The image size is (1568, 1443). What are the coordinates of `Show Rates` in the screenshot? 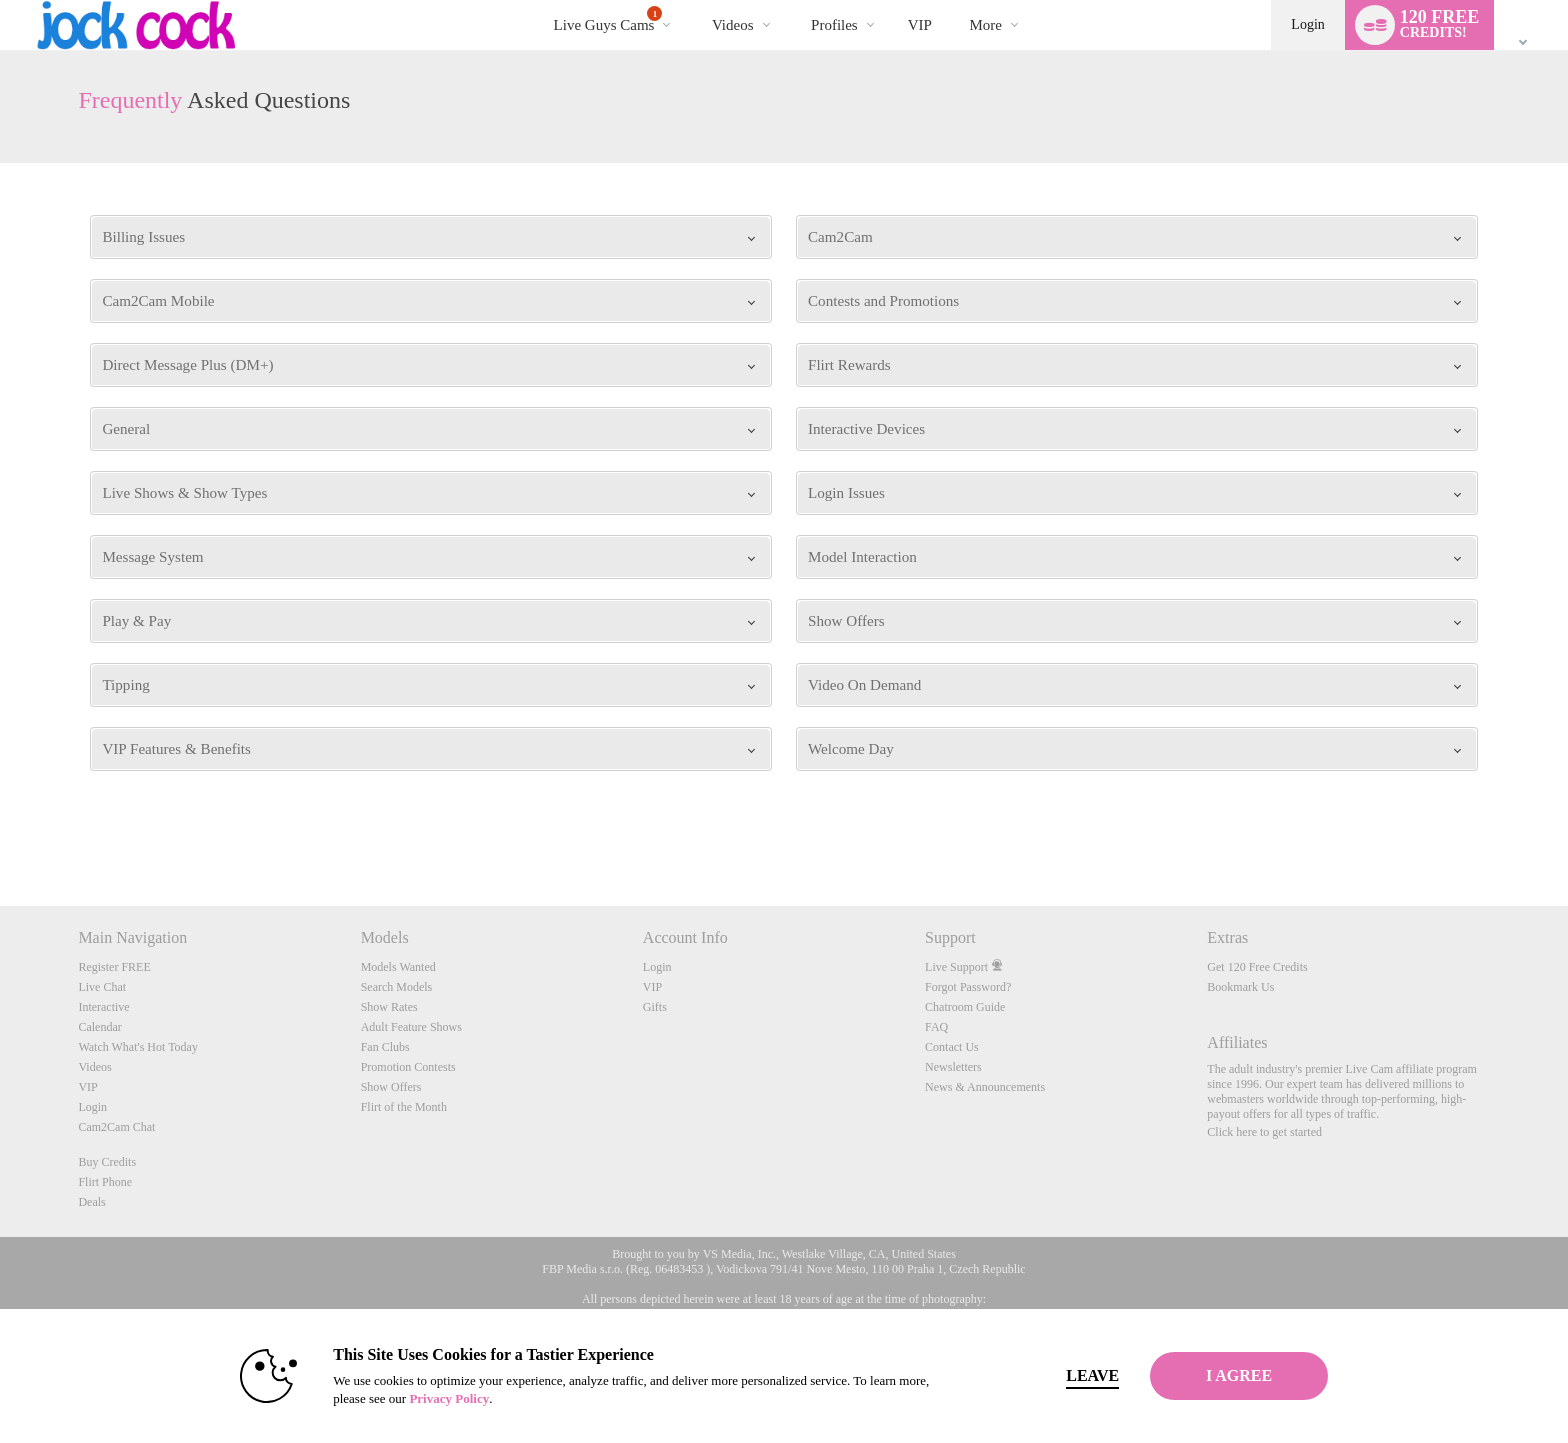 It's located at (389, 1007).